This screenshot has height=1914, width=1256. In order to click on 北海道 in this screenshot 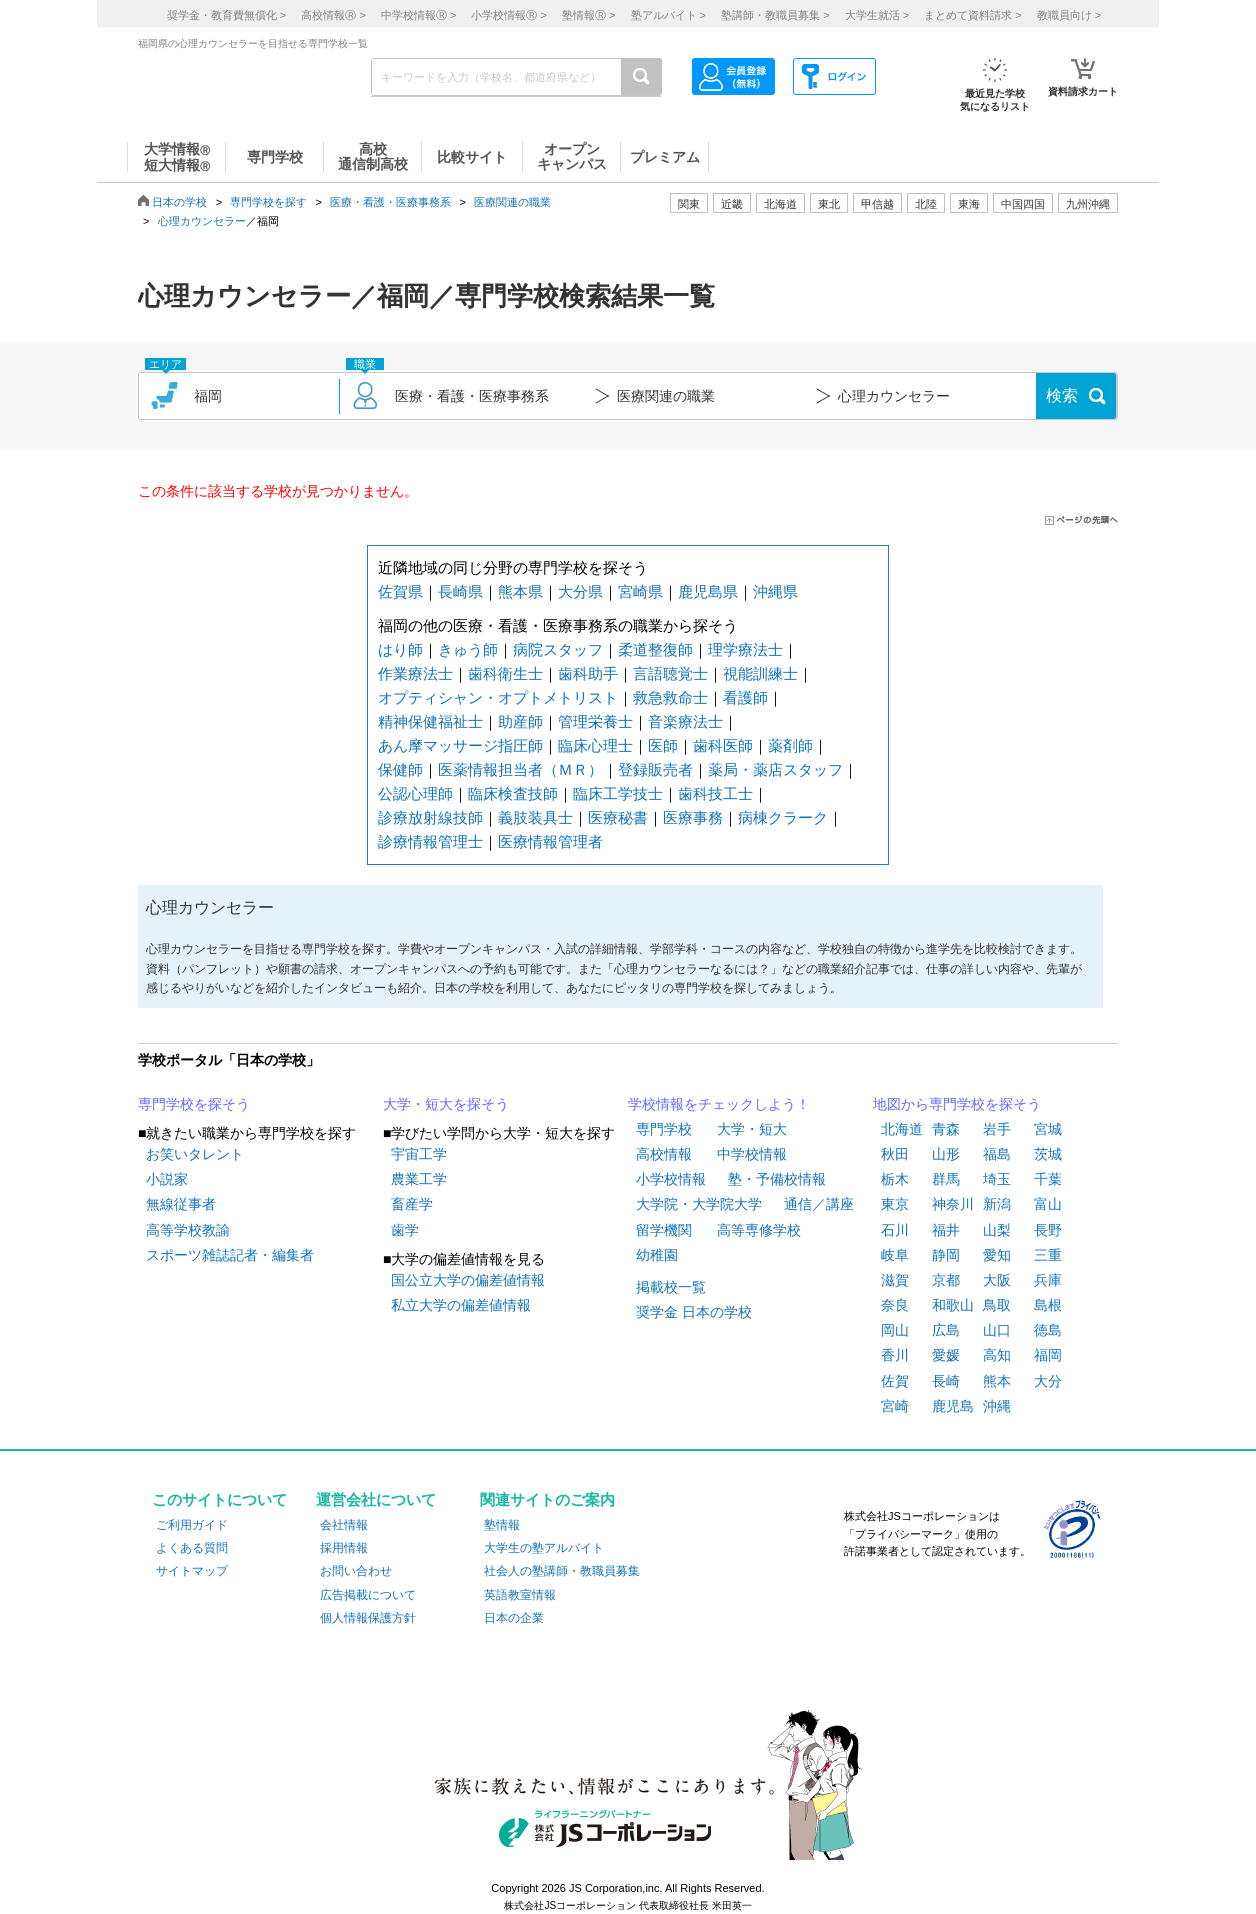, I will do `click(780, 204)`.